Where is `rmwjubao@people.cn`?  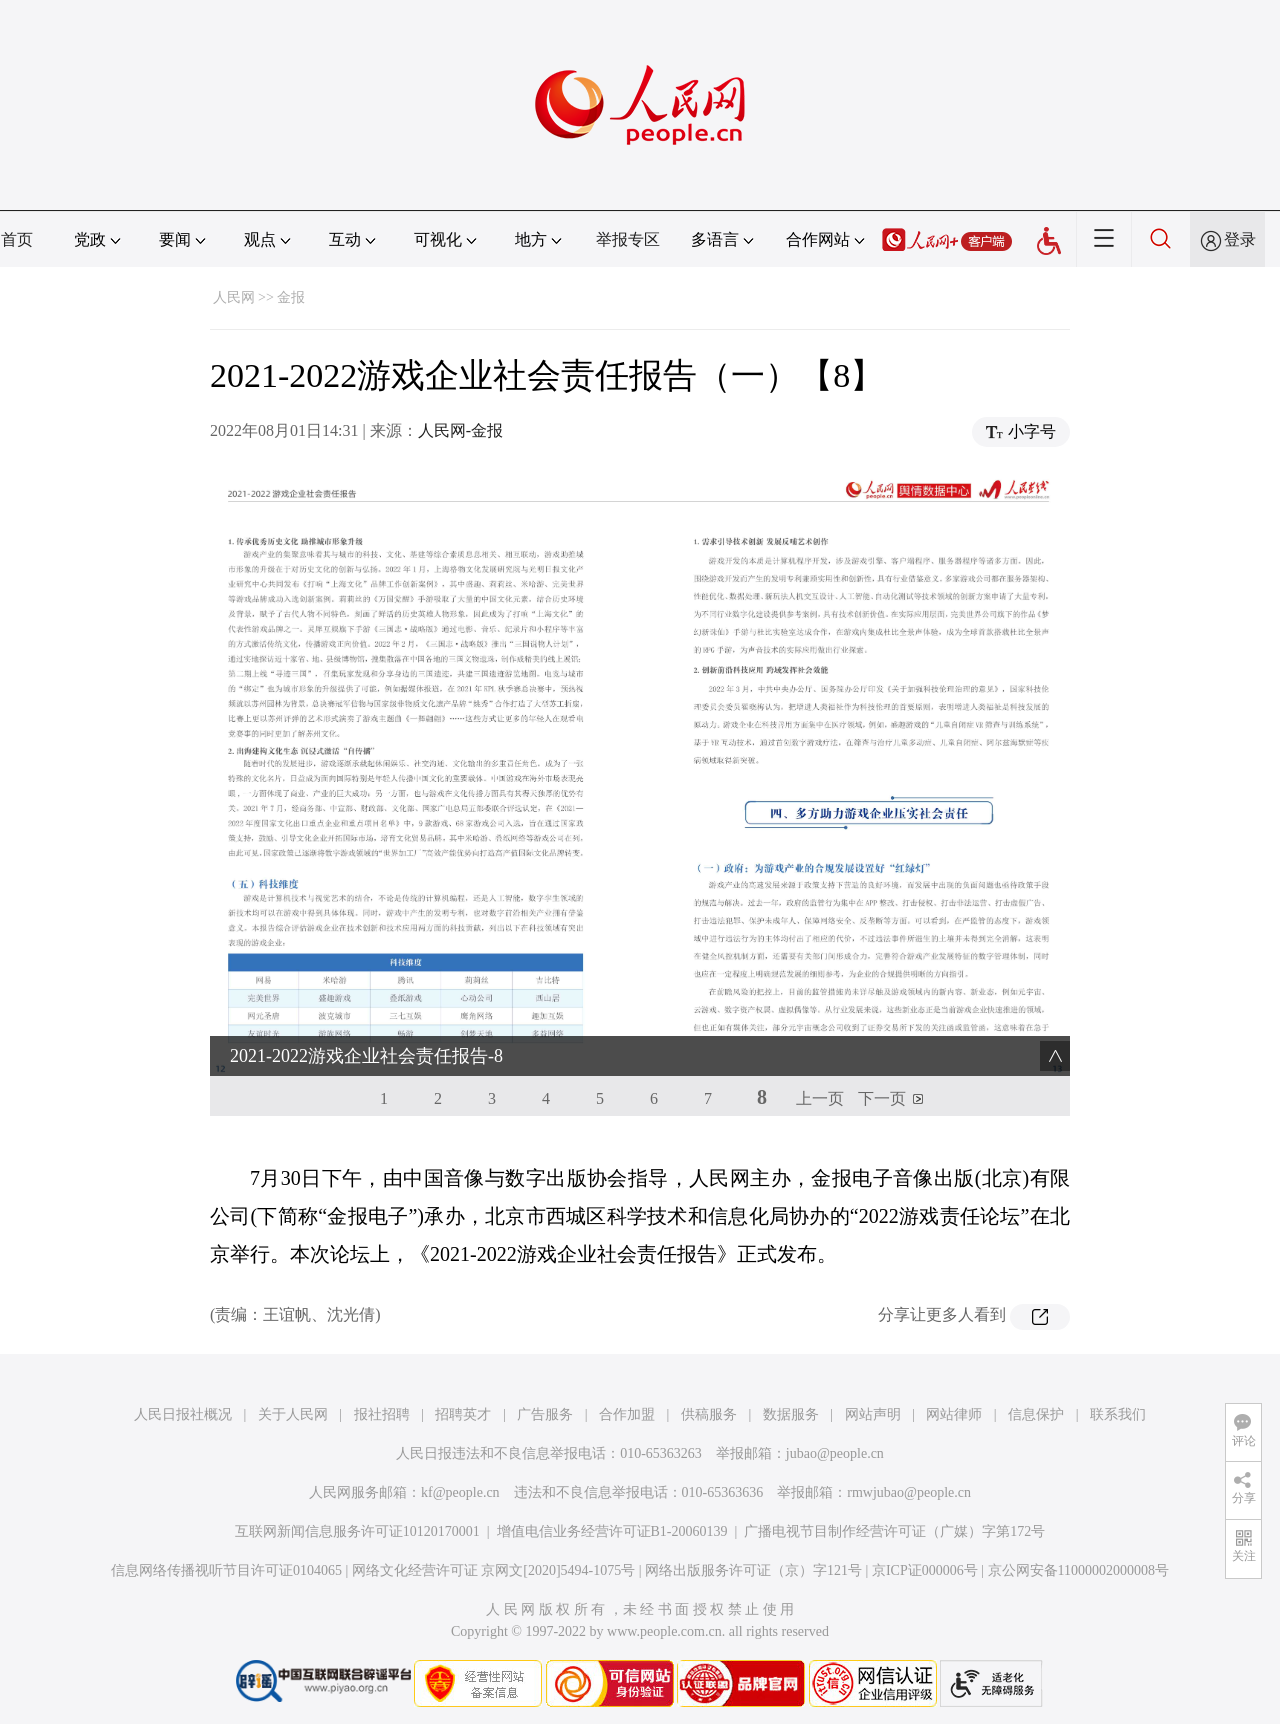 rmwjubao@people.cn is located at coordinates (909, 1492).